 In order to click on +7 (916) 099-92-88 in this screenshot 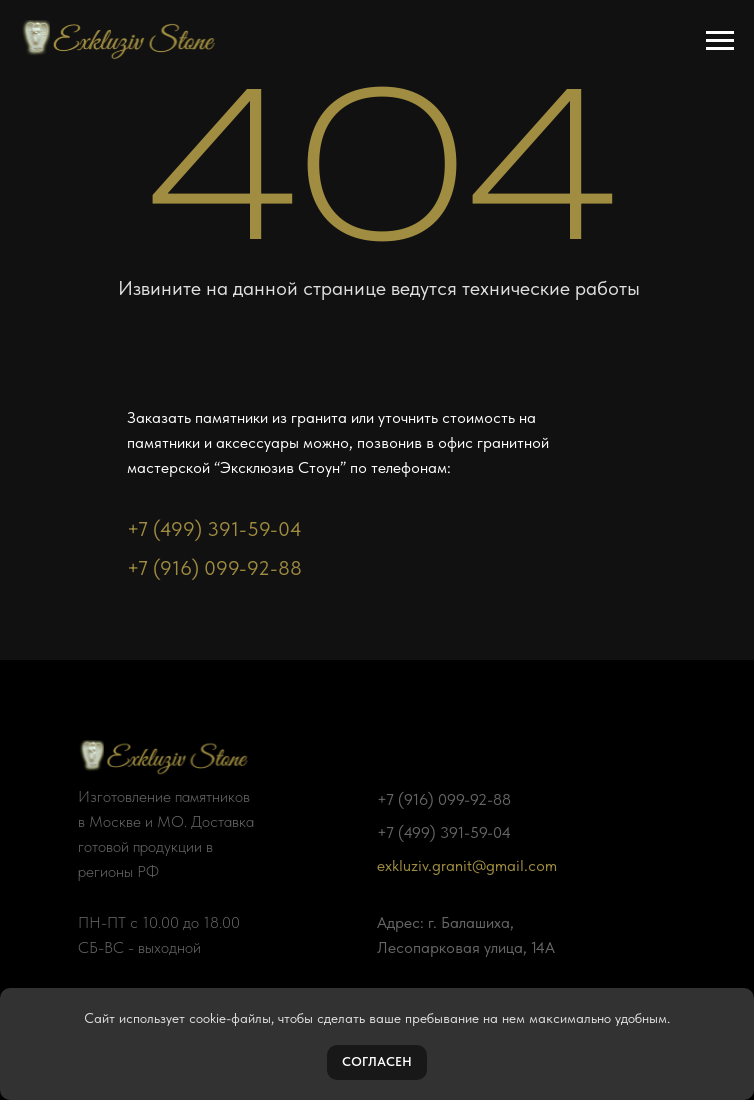, I will do `click(214, 568)`.